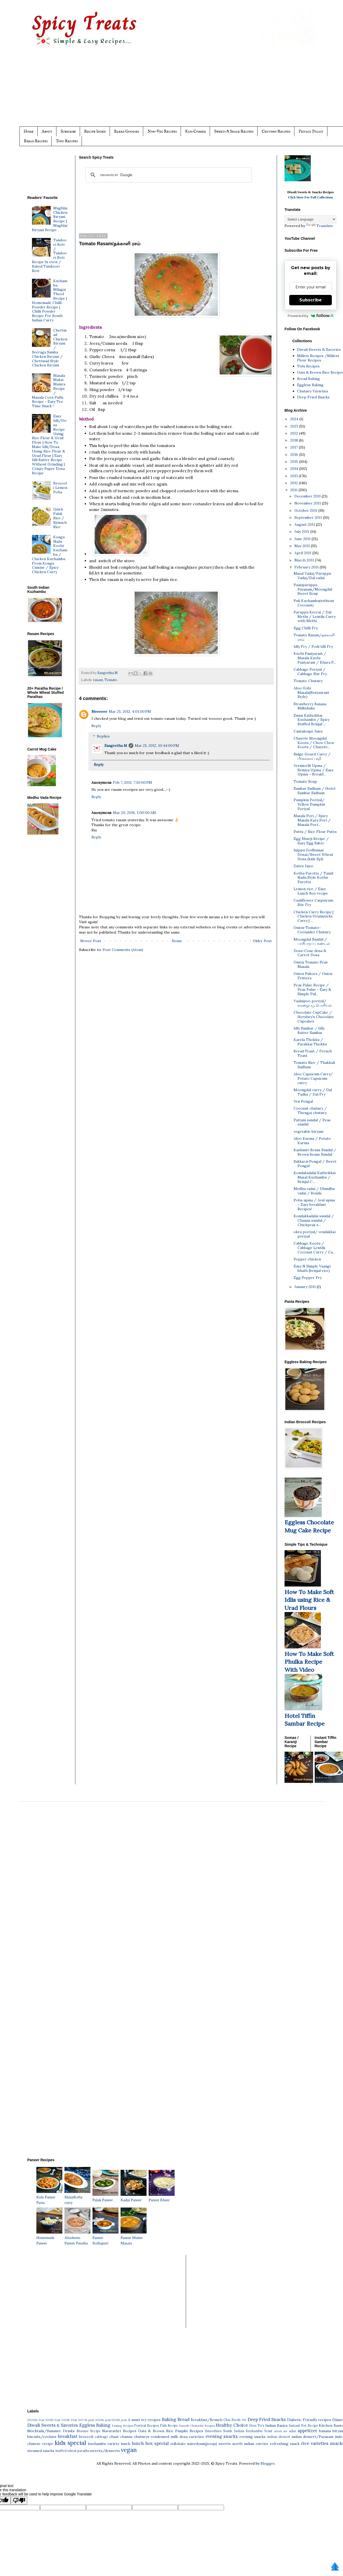 The image size is (343, 2576). What do you see at coordinates (313, 2436) in the screenshot?
I see `indian dessert/Payasam` at bounding box center [313, 2436].